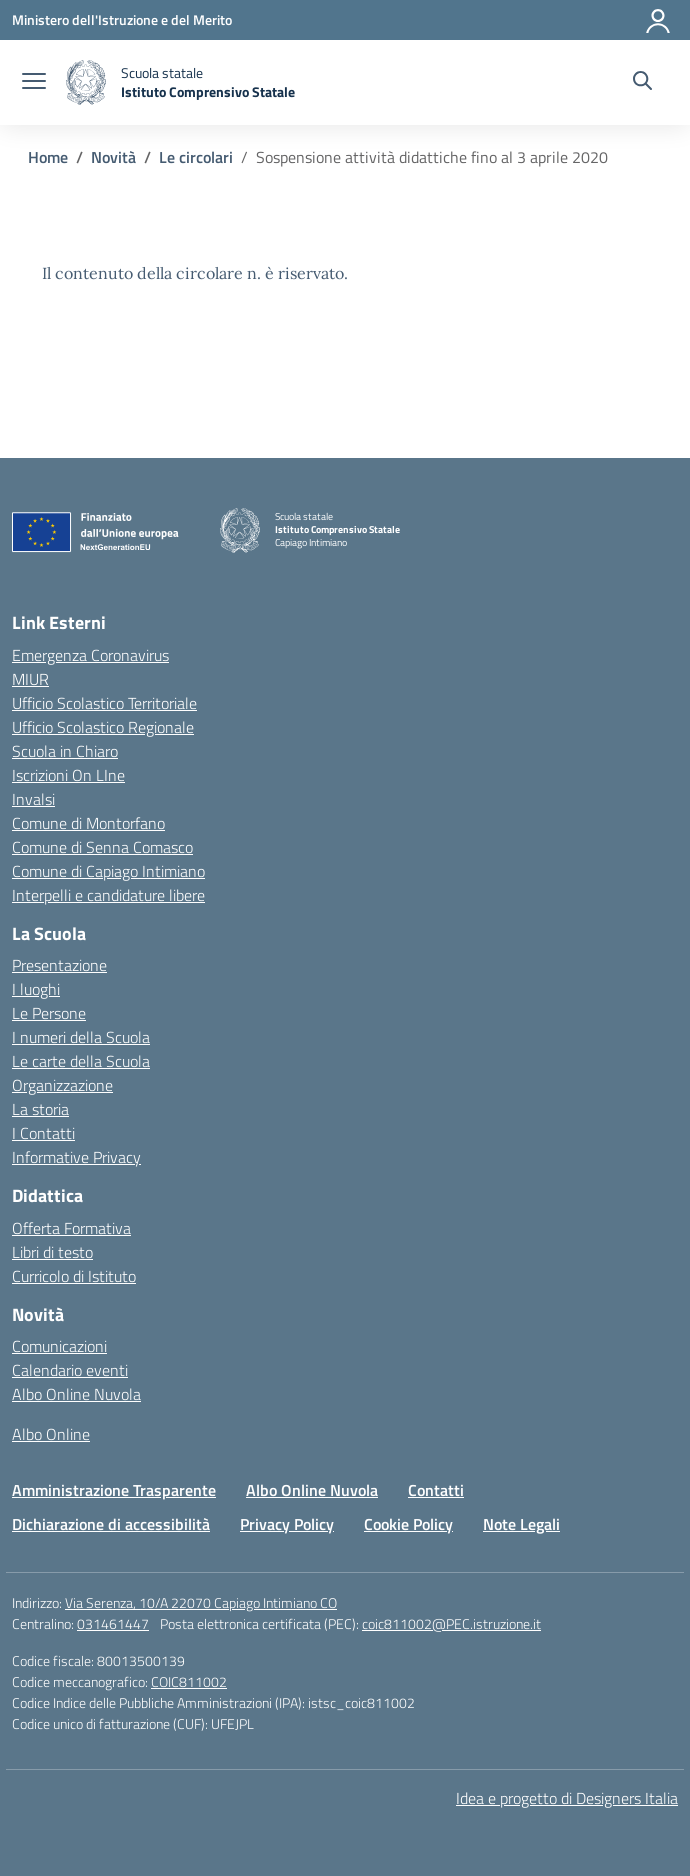  Describe the element at coordinates (51, 1434) in the screenshot. I see `Albo Online` at that location.